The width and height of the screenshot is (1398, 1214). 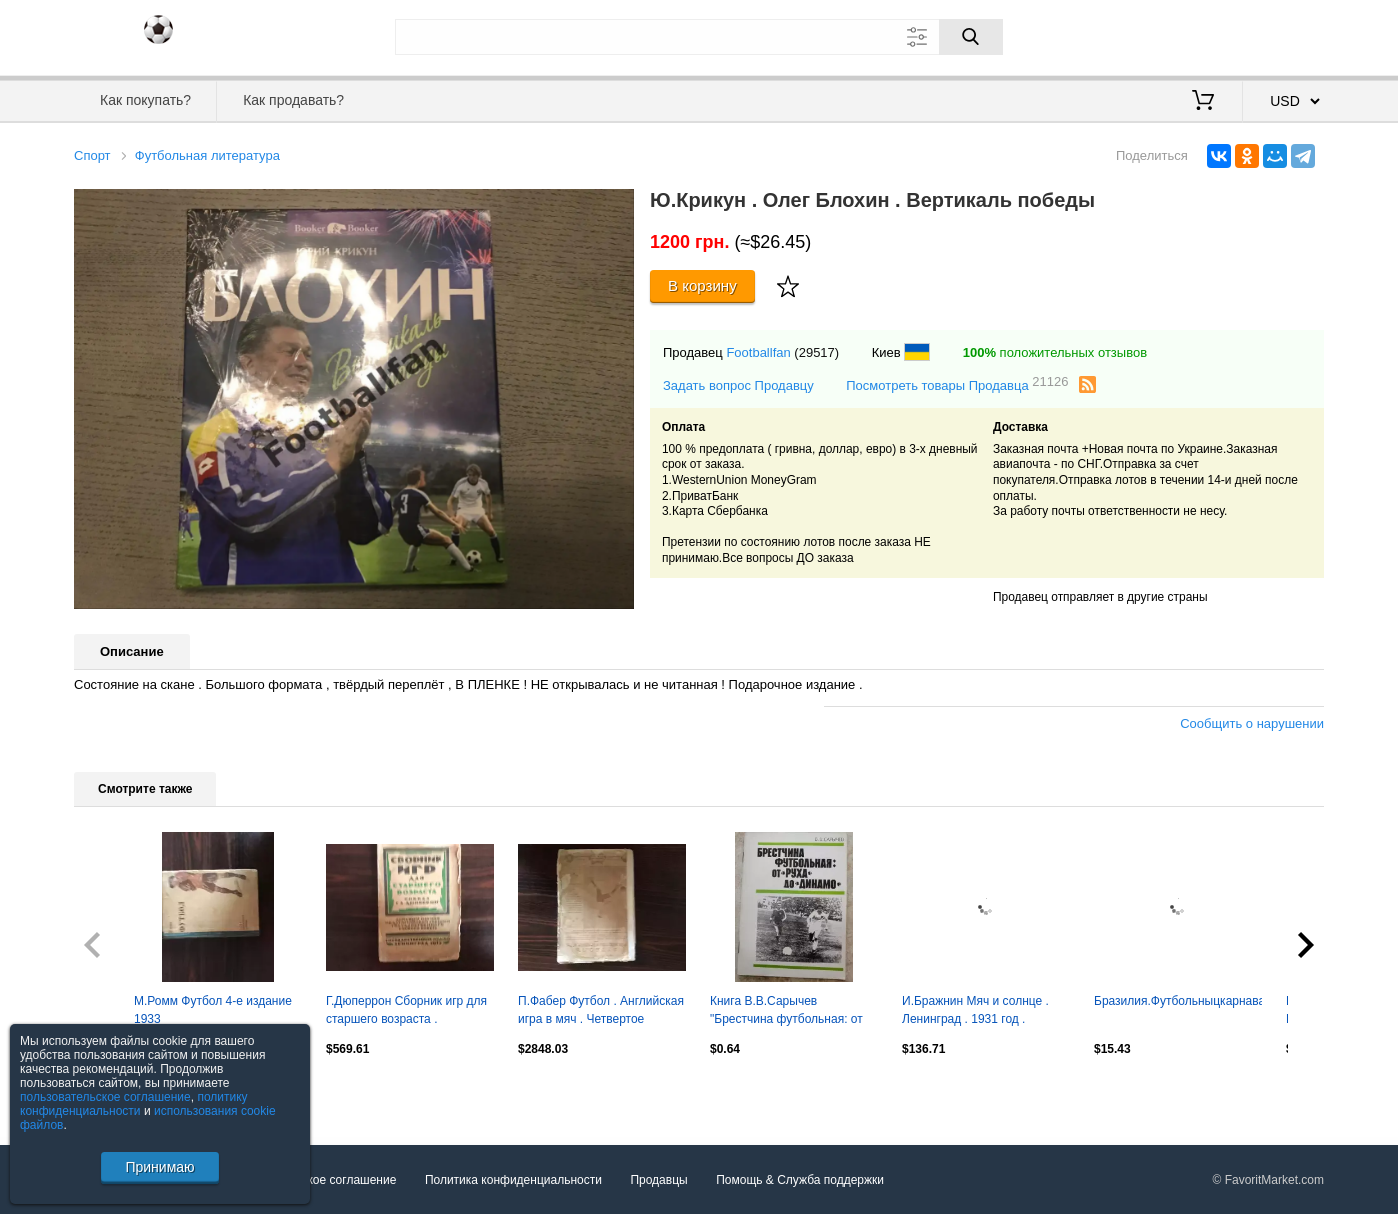 What do you see at coordinates (293, 100) in the screenshot?
I see `Как продавать?` at bounding box center [293, 100].